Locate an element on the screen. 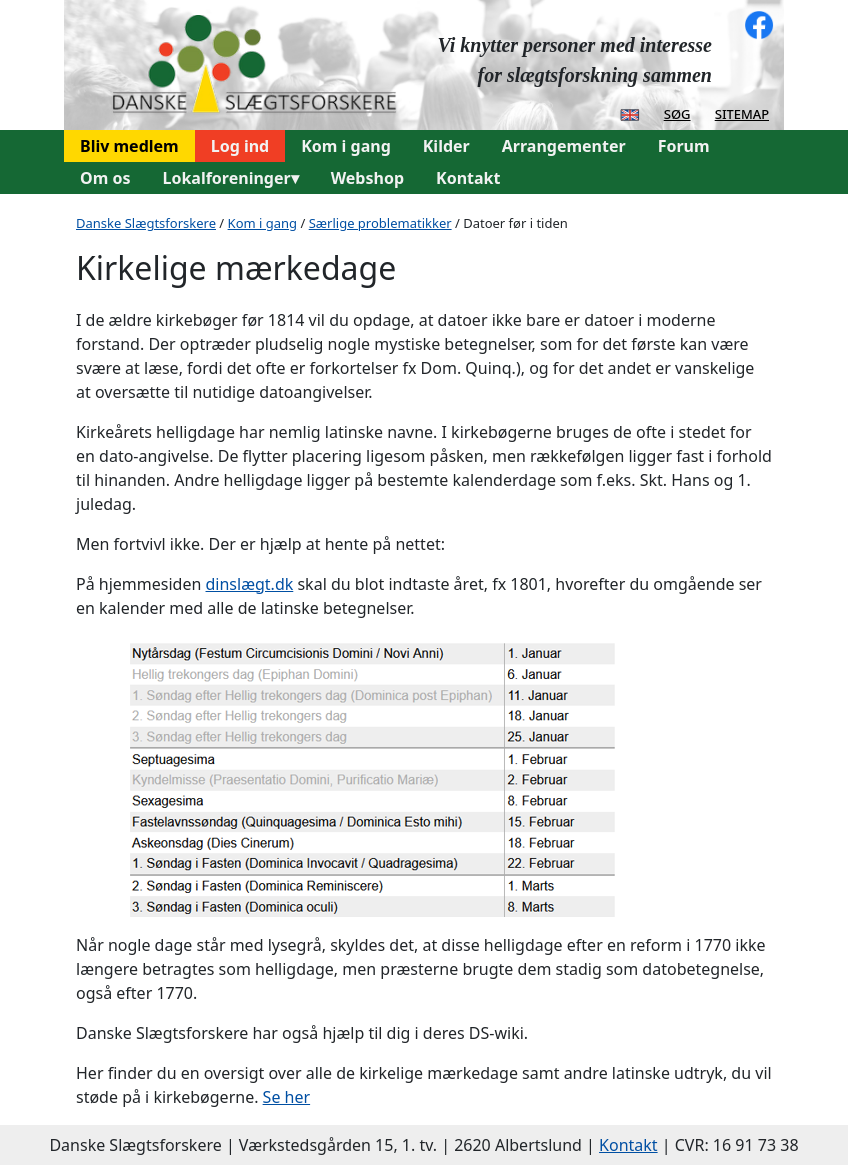 The width and height of the screenshot is (848, 1165). Webshop is located at coordinates (367, 178).